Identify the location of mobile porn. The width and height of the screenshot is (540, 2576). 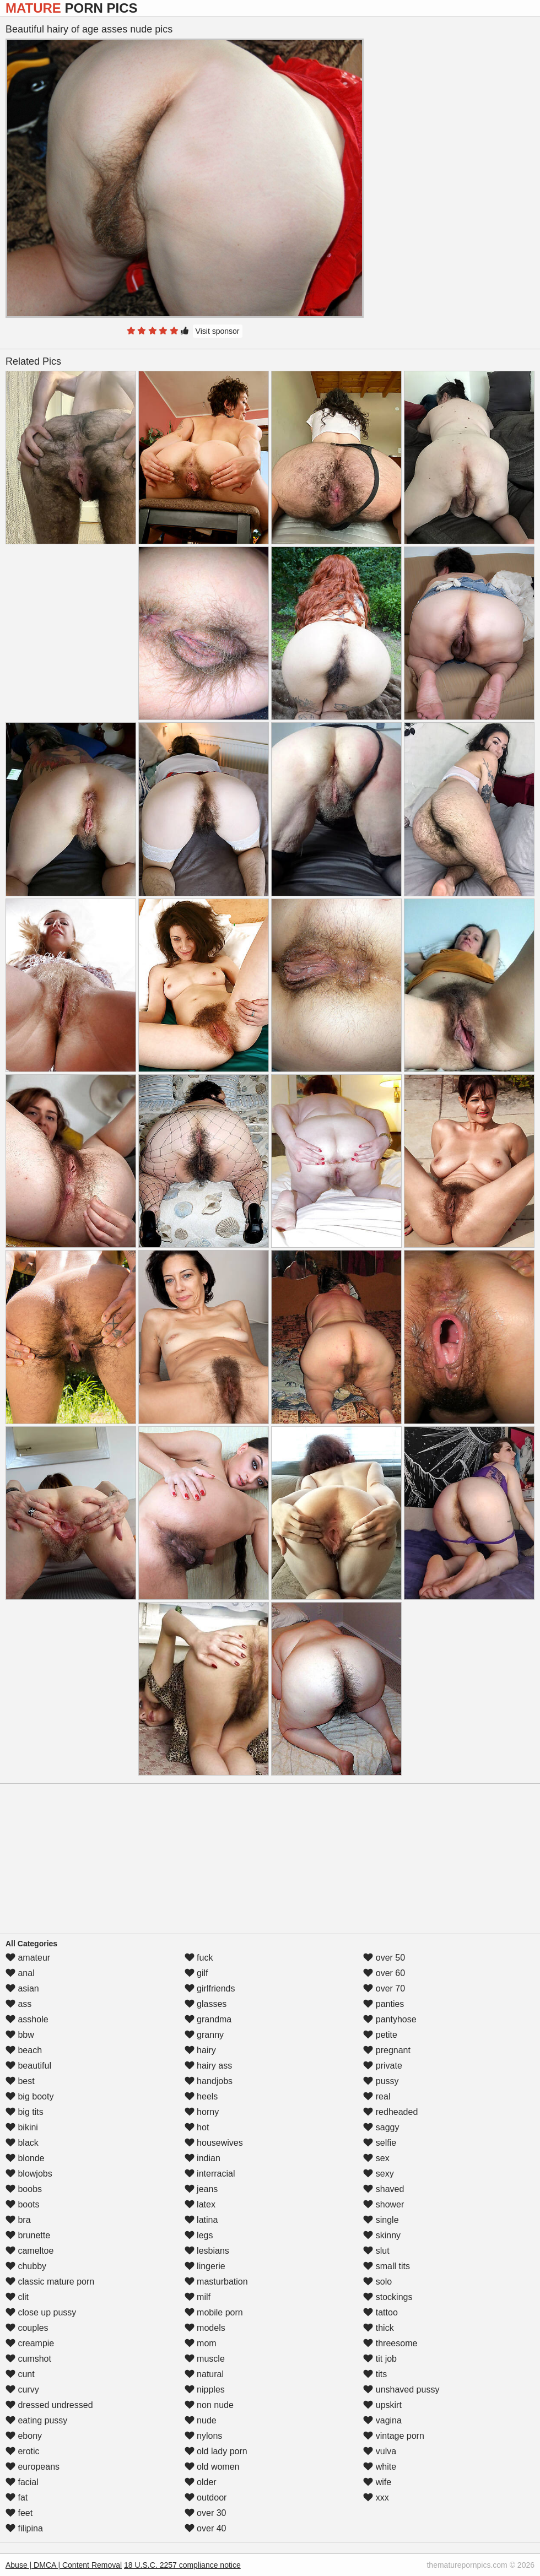
(214, 2312).